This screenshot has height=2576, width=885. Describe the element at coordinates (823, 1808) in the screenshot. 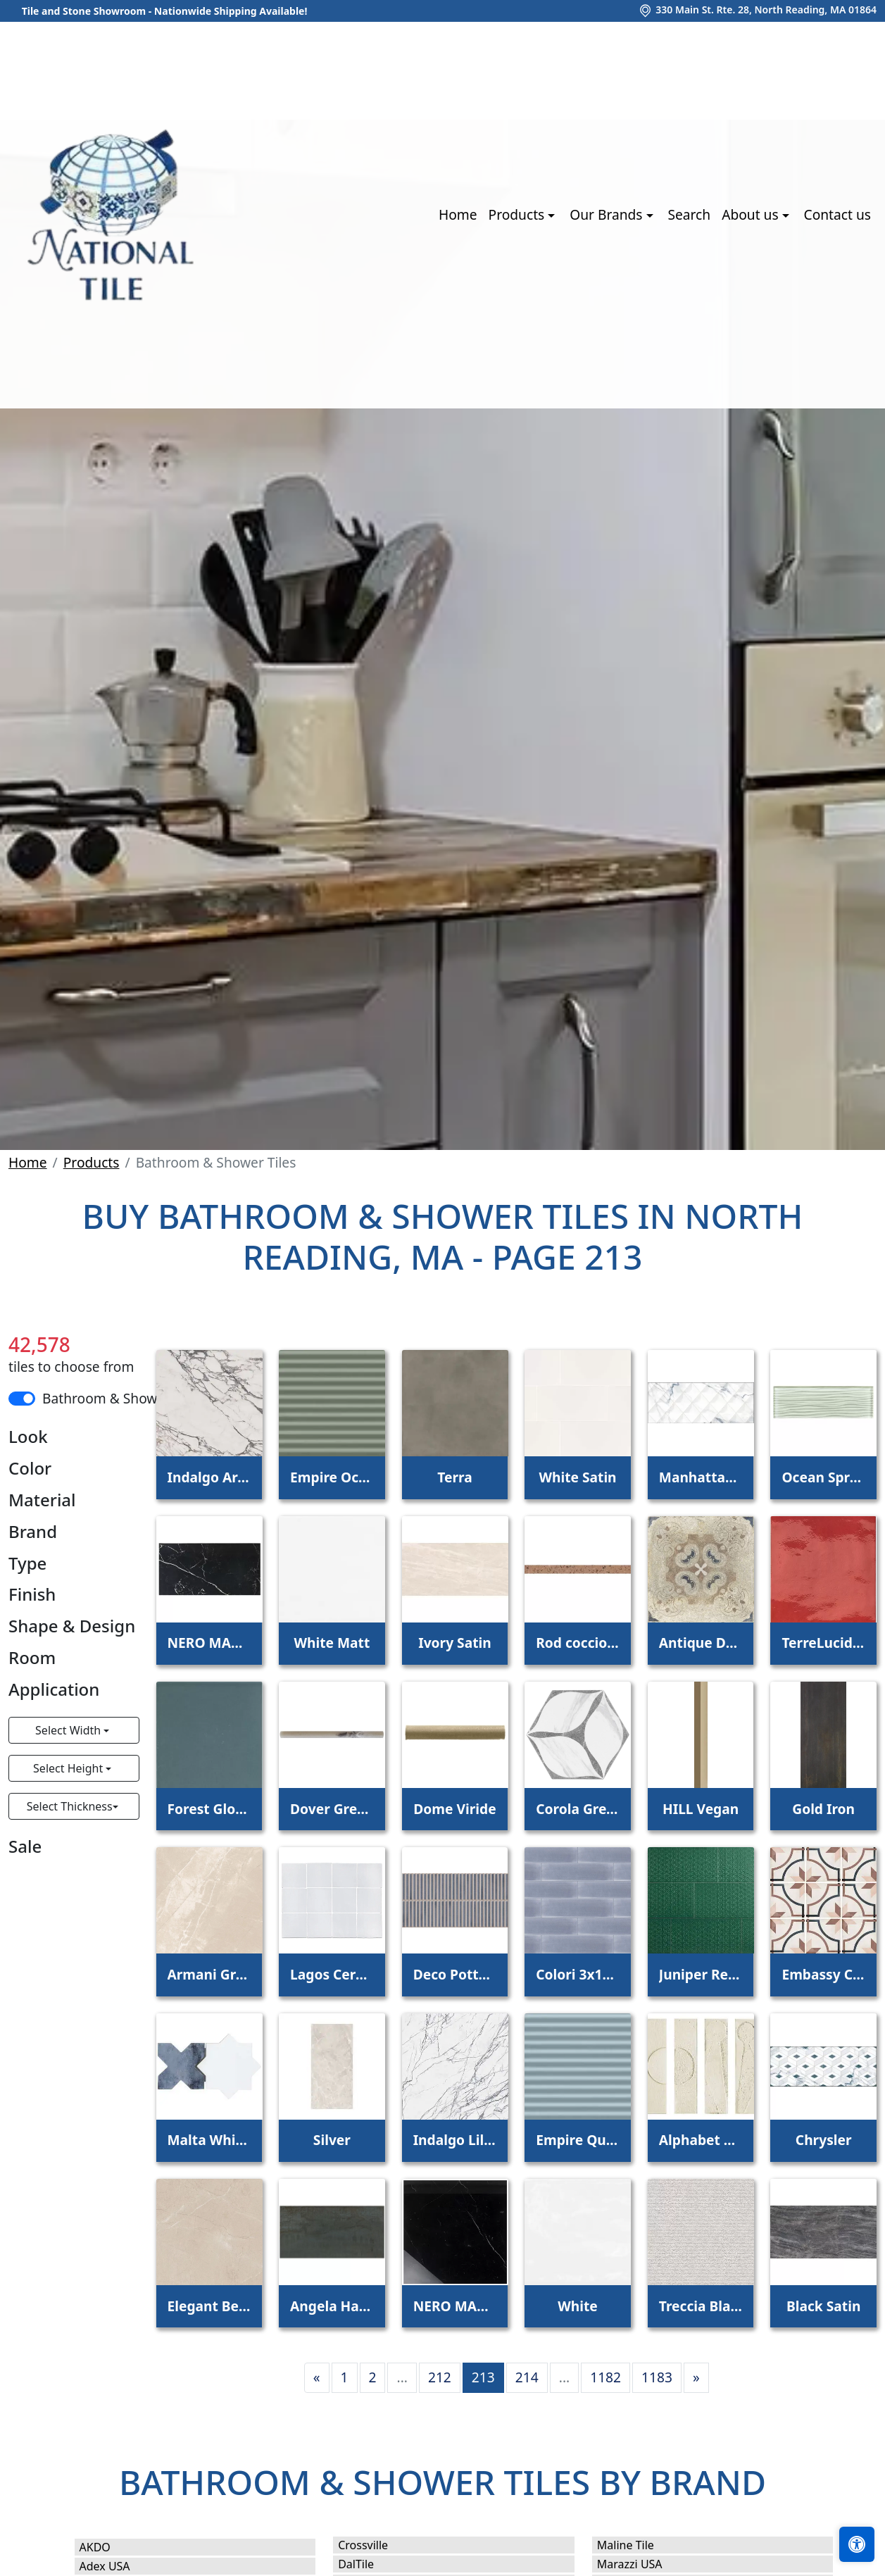

I see `Gold Iron` at that location.